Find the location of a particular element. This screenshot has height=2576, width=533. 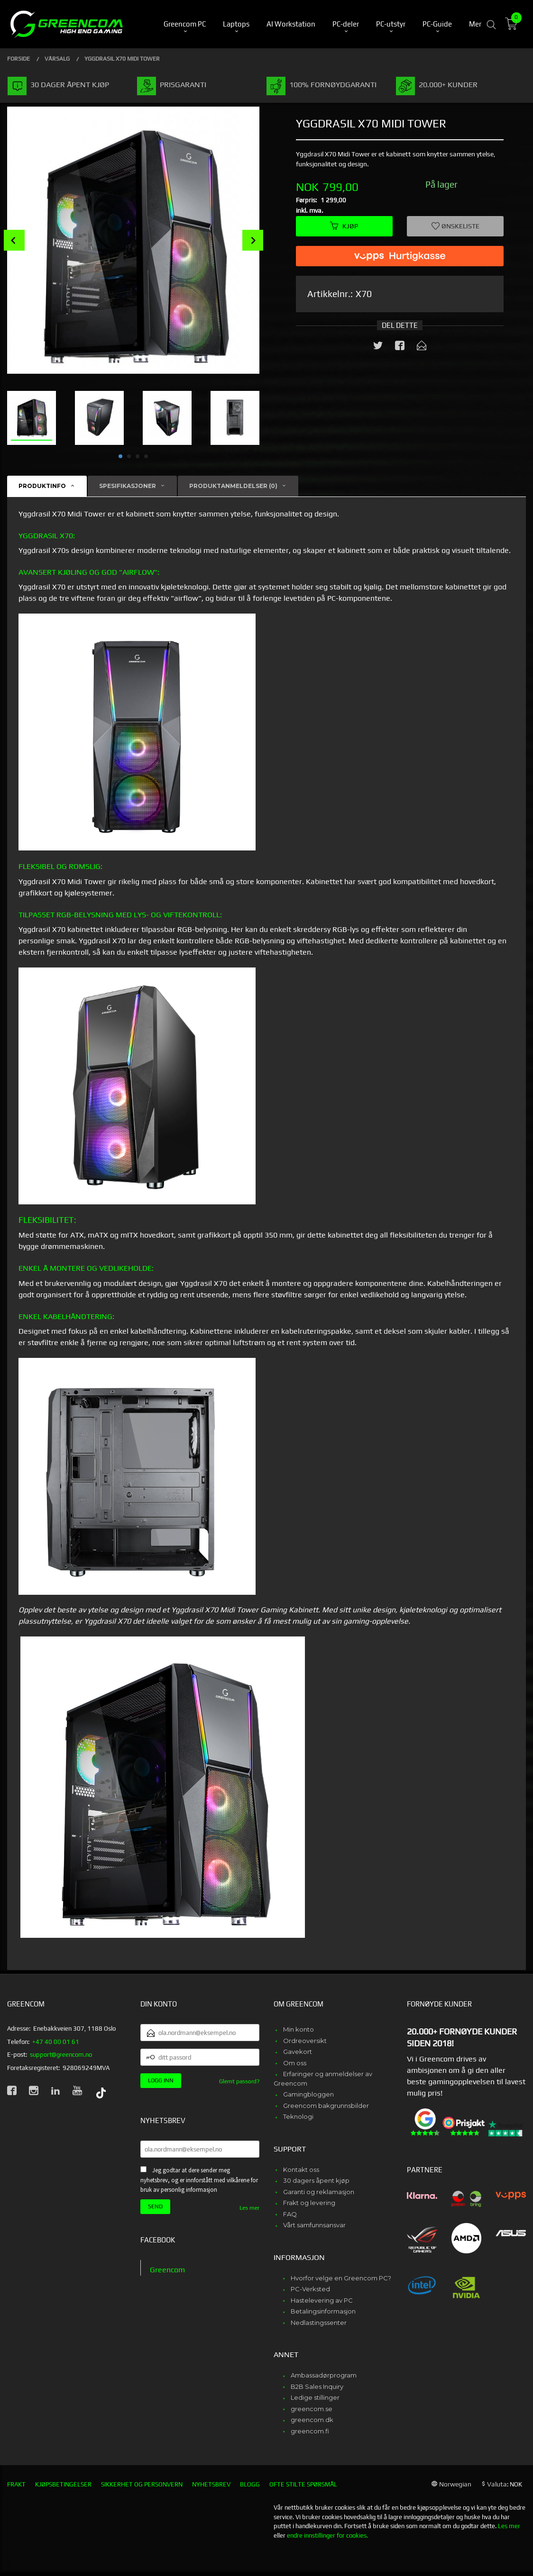

Ambassadørprogram is located at coordinates (324, 2375).